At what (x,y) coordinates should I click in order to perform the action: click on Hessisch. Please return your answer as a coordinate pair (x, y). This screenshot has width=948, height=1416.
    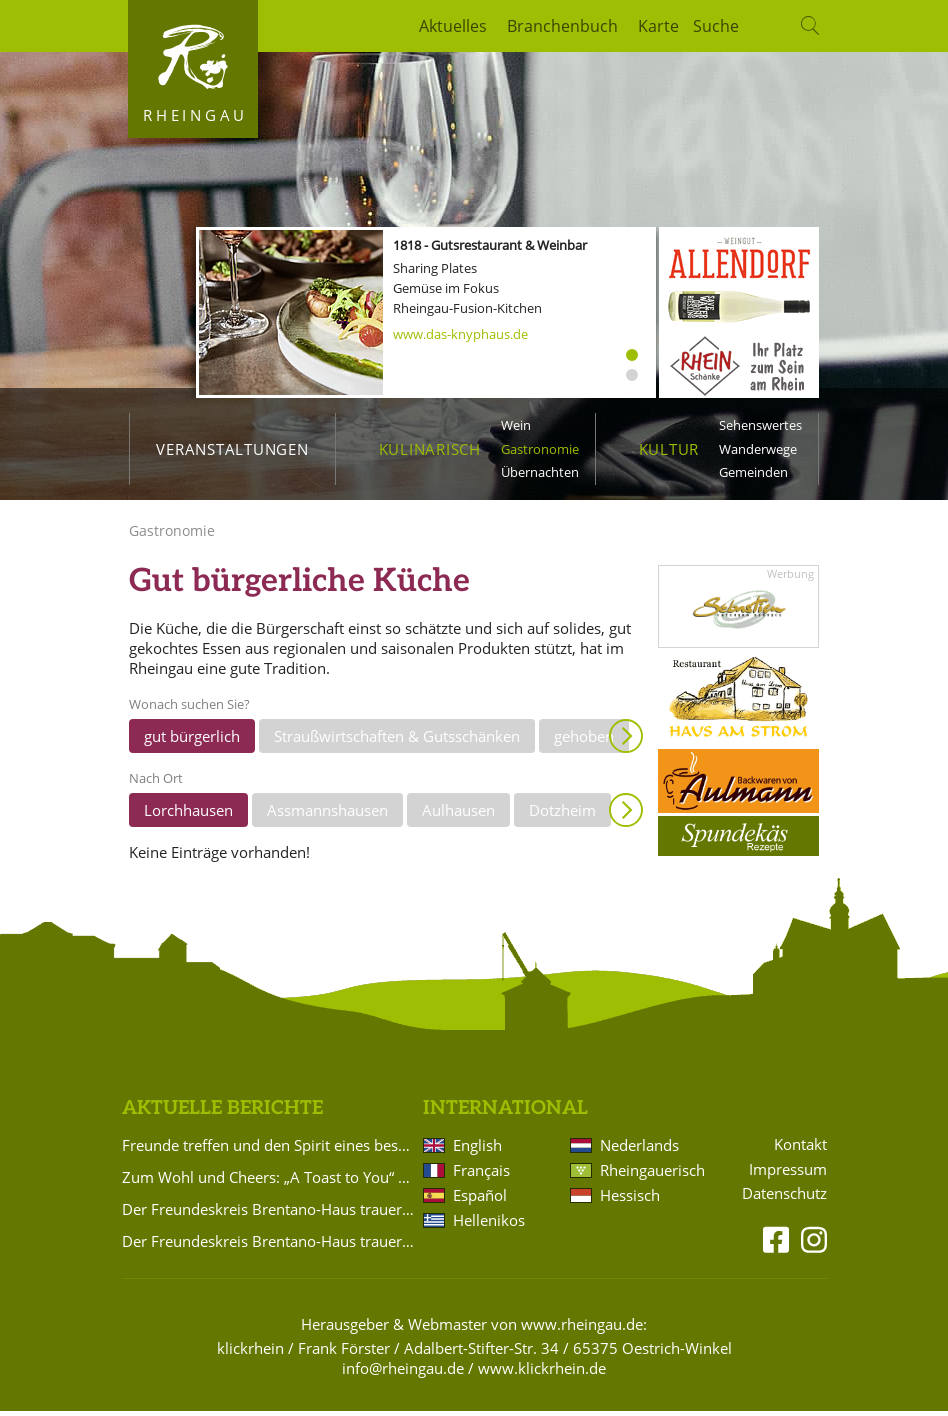
    Looking at the image, I should click on (630, 1201).